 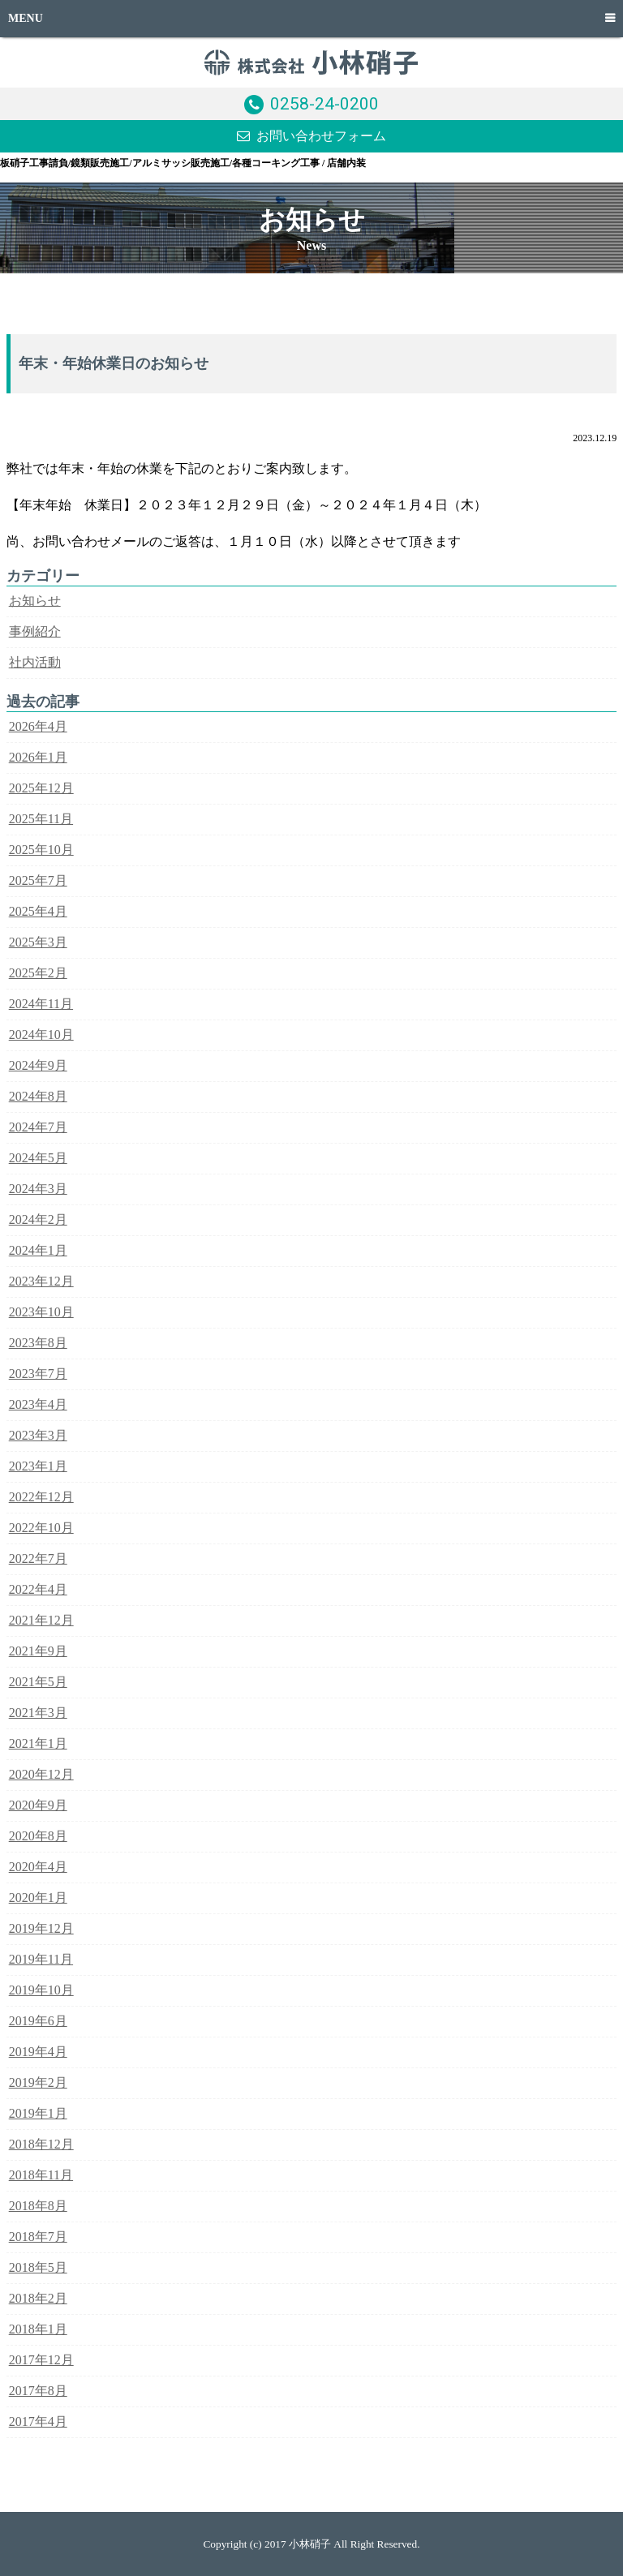 What do you see at coordinates (41, 1528) in the screenshot?
I see `2022年10月` at bounding box center [41, 1528].